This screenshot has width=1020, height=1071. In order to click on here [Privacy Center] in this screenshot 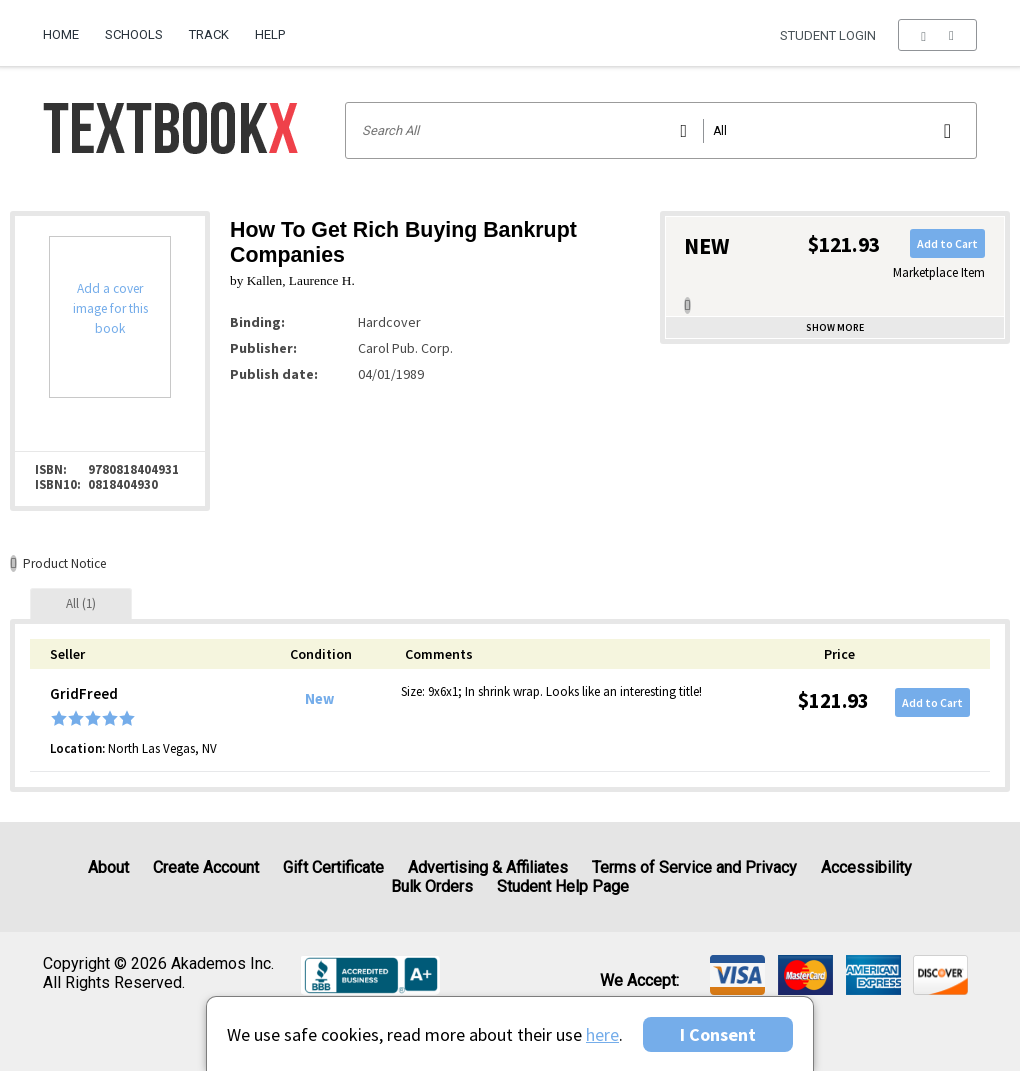, I will do `click(602, 1034)`.